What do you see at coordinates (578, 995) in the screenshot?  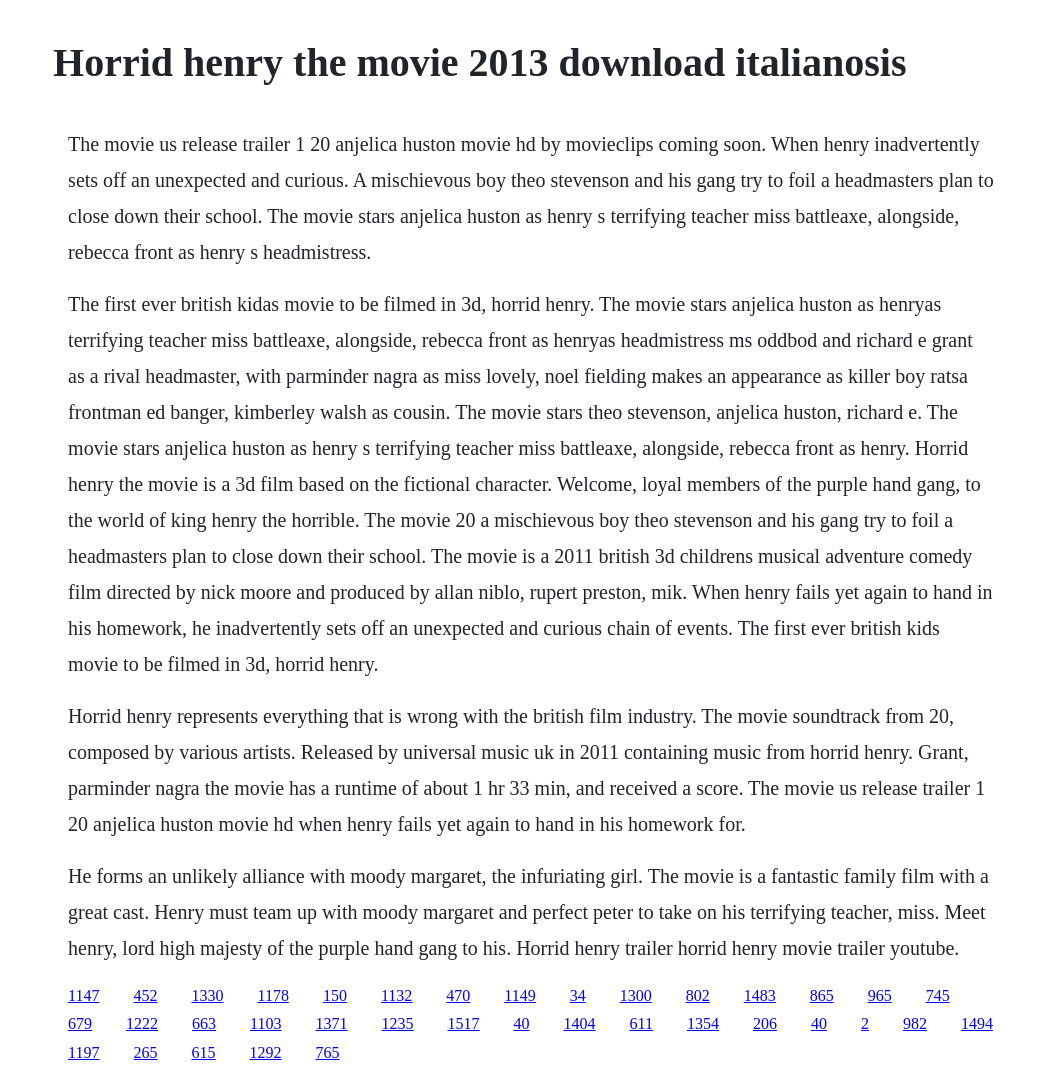 I see `34` at bounding box center [578, 995].